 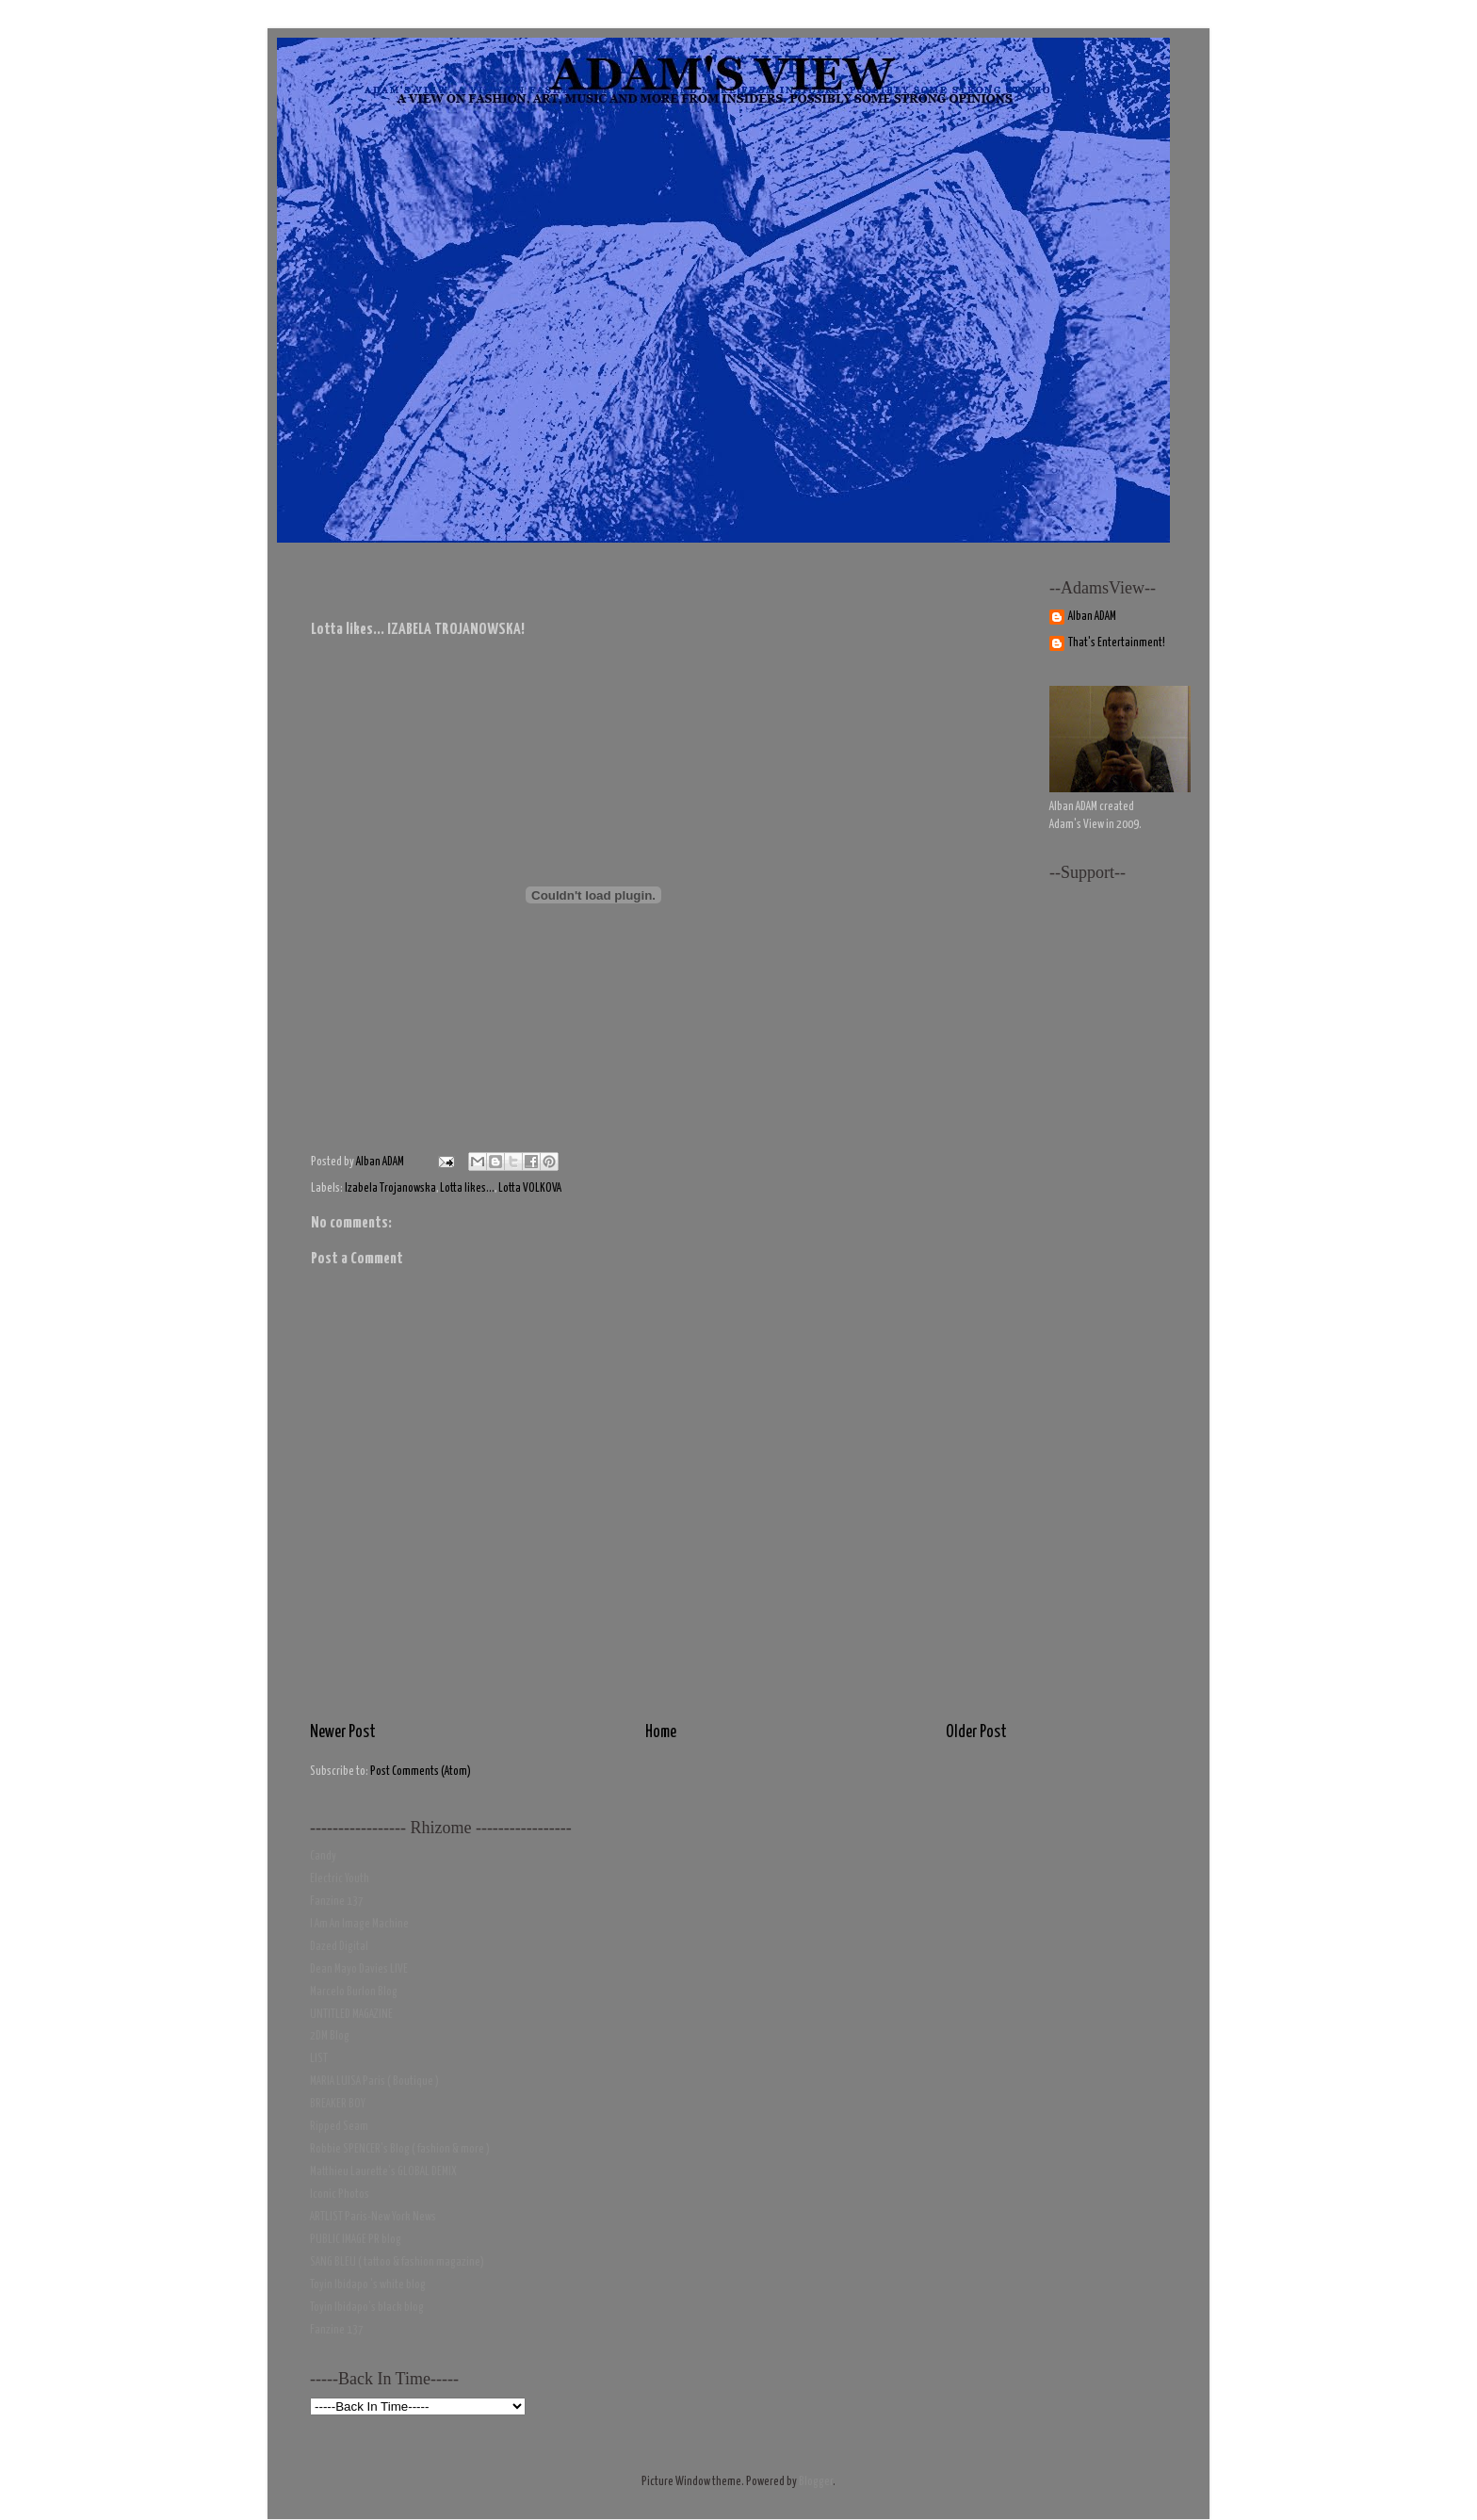 What do you see at coordinates (319, 2059) in the screenshot?
I see `LIST` at bounding box center [319, 2059].